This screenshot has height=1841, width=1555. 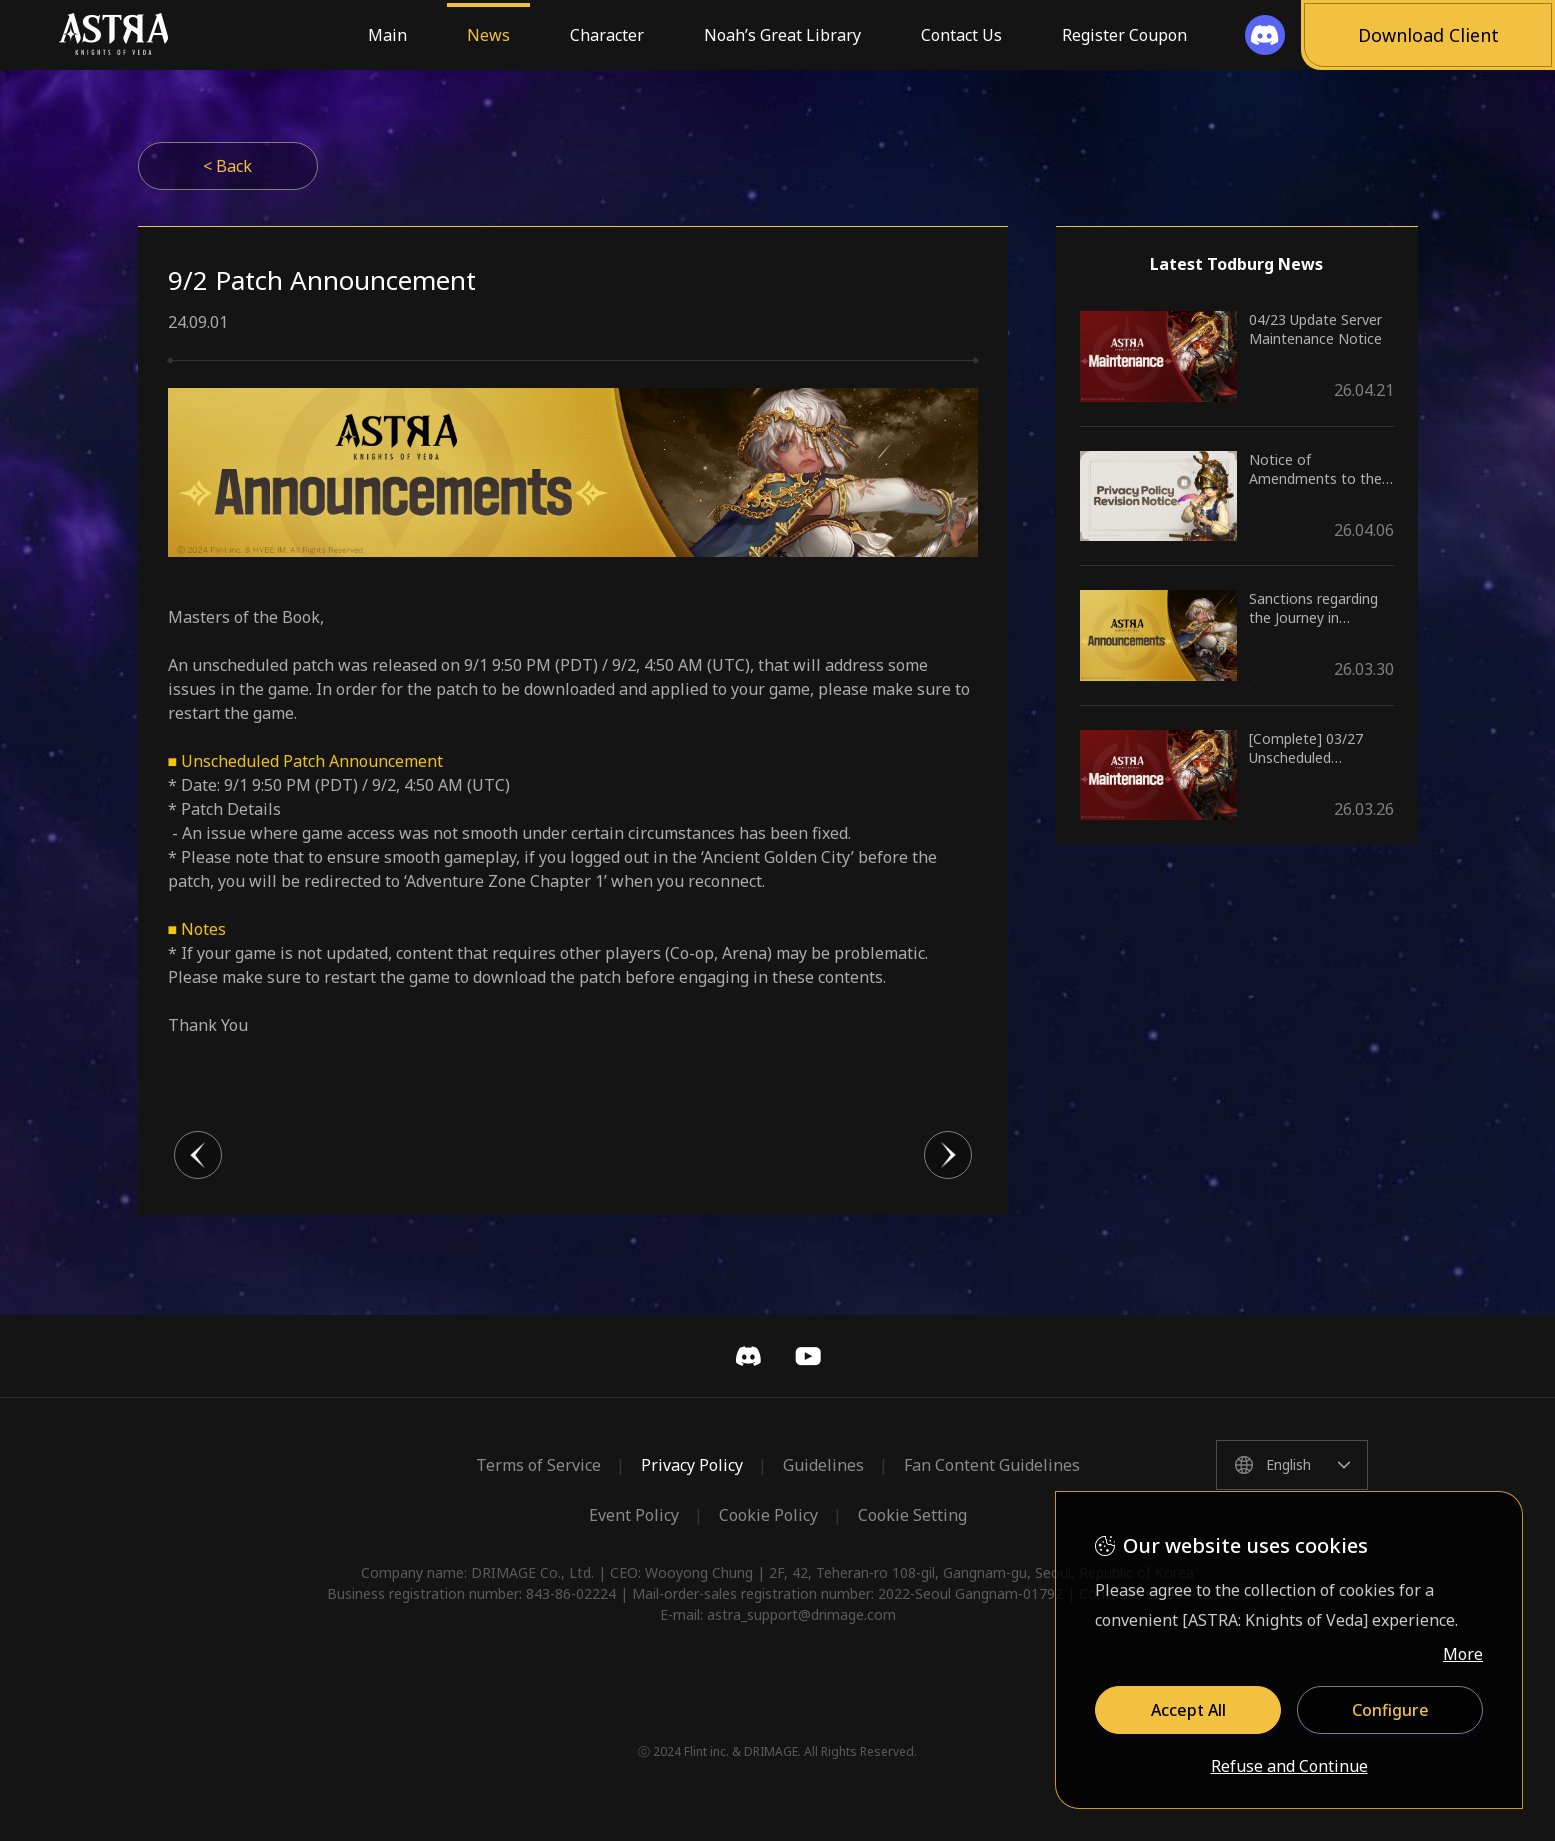 What do you see at coordinates (1289, 1767) in the screenshot?
I see `Refuse and Continue` at bounding box center [1289, 1767].